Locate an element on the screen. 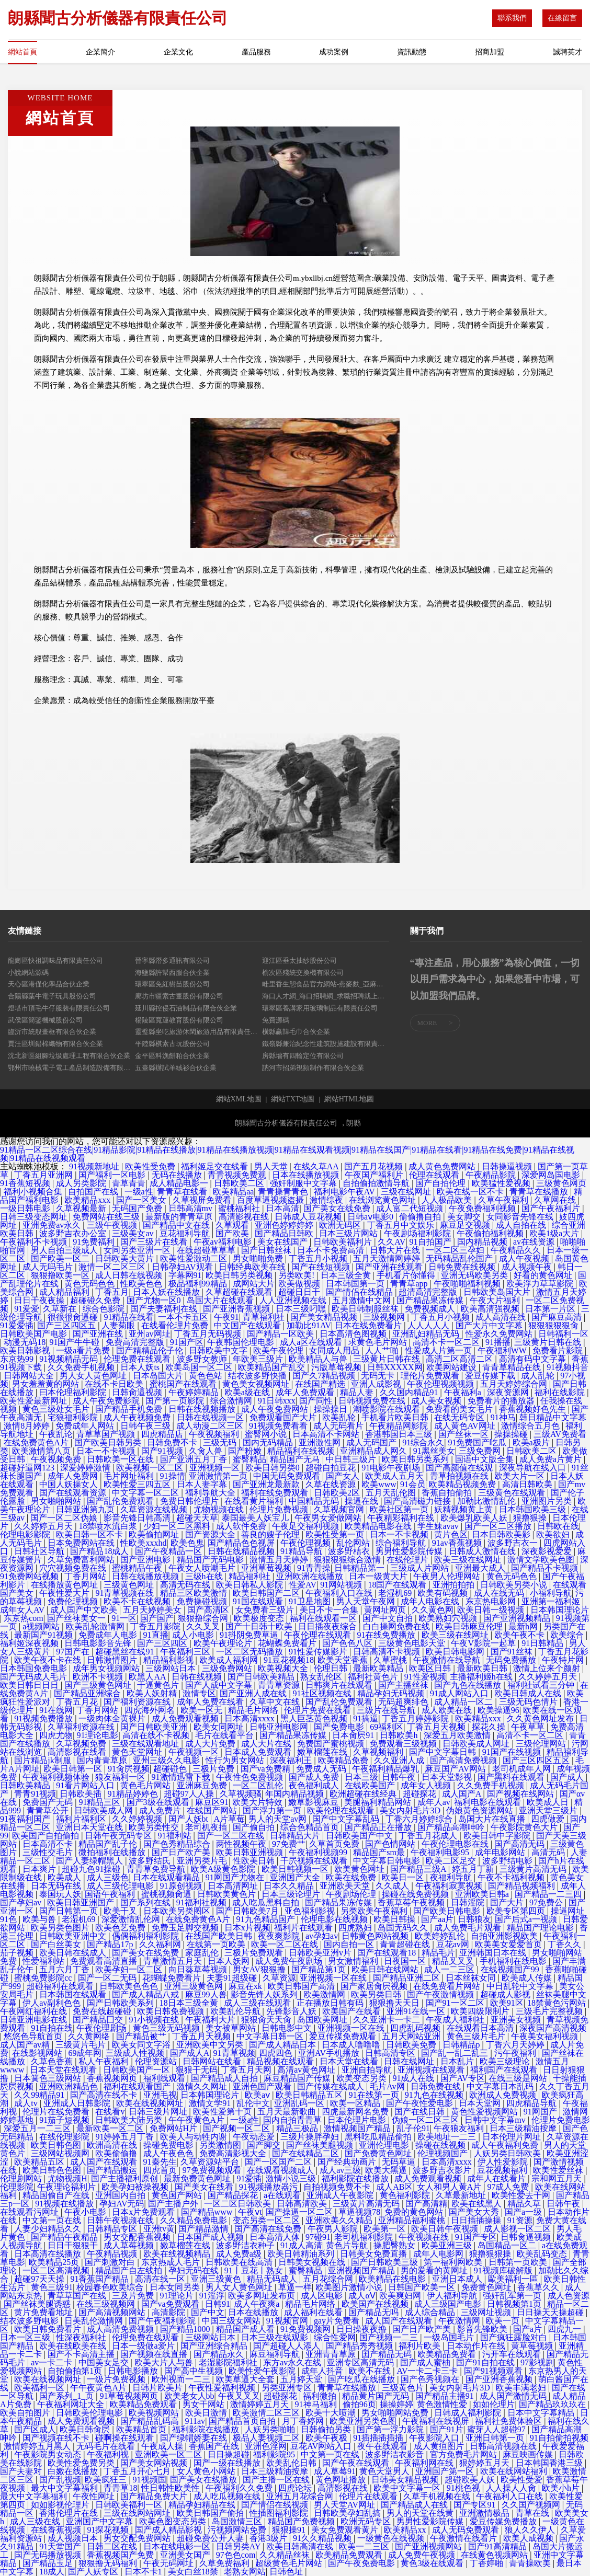 This screenshot has height=2576, width=590. 午夜福利寂寞视频 is located at coordinates (449, 1885).